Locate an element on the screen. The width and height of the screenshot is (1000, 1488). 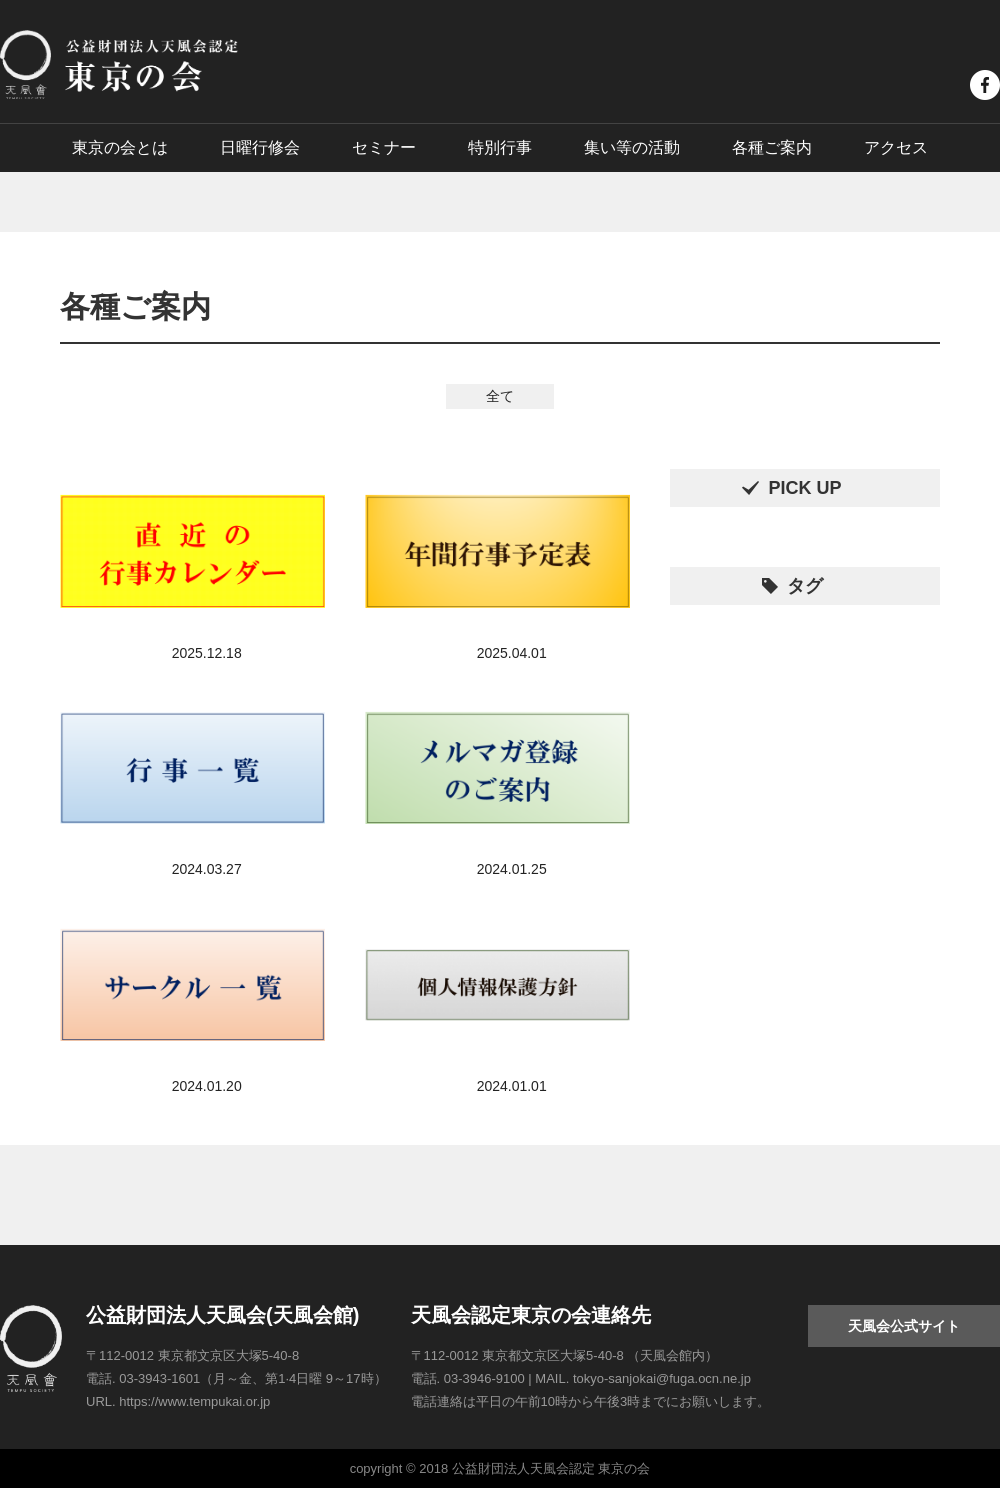
facebook is located at coordinates (985, 85).